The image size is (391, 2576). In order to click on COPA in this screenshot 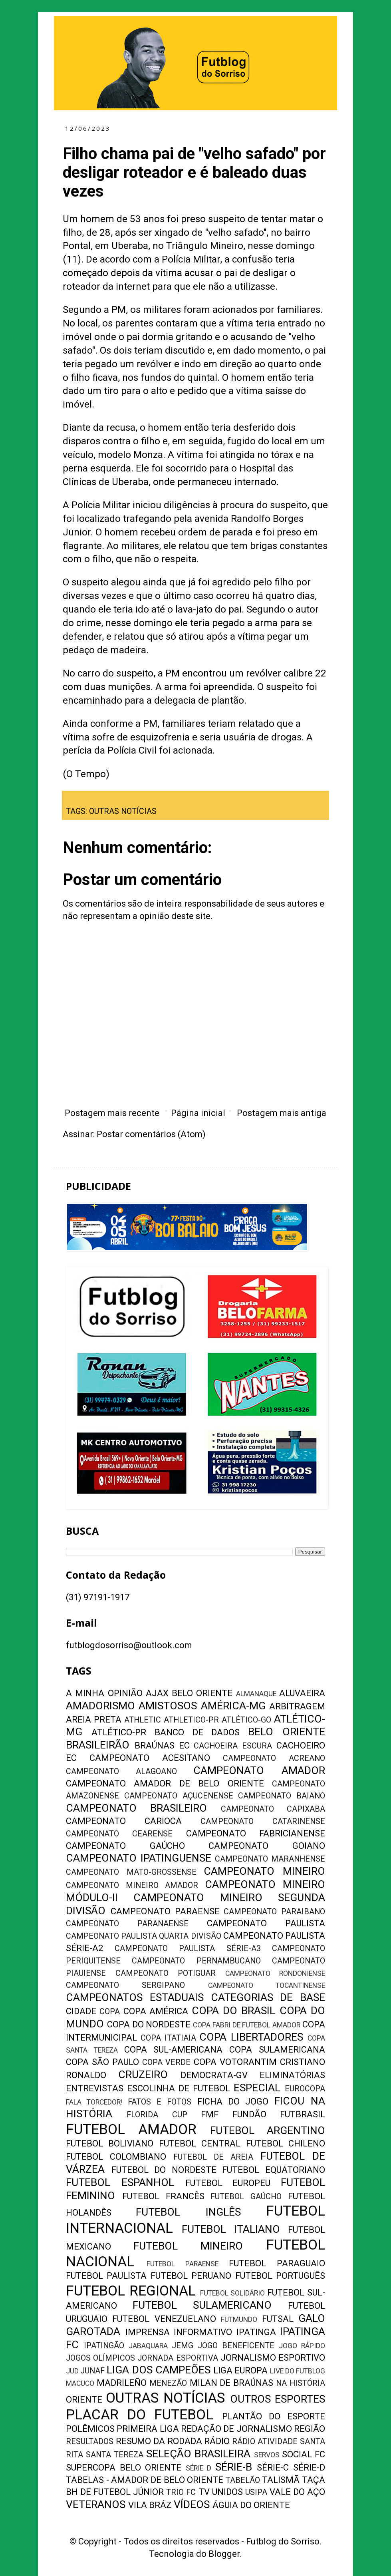, I will do `click(109, 2011)`.